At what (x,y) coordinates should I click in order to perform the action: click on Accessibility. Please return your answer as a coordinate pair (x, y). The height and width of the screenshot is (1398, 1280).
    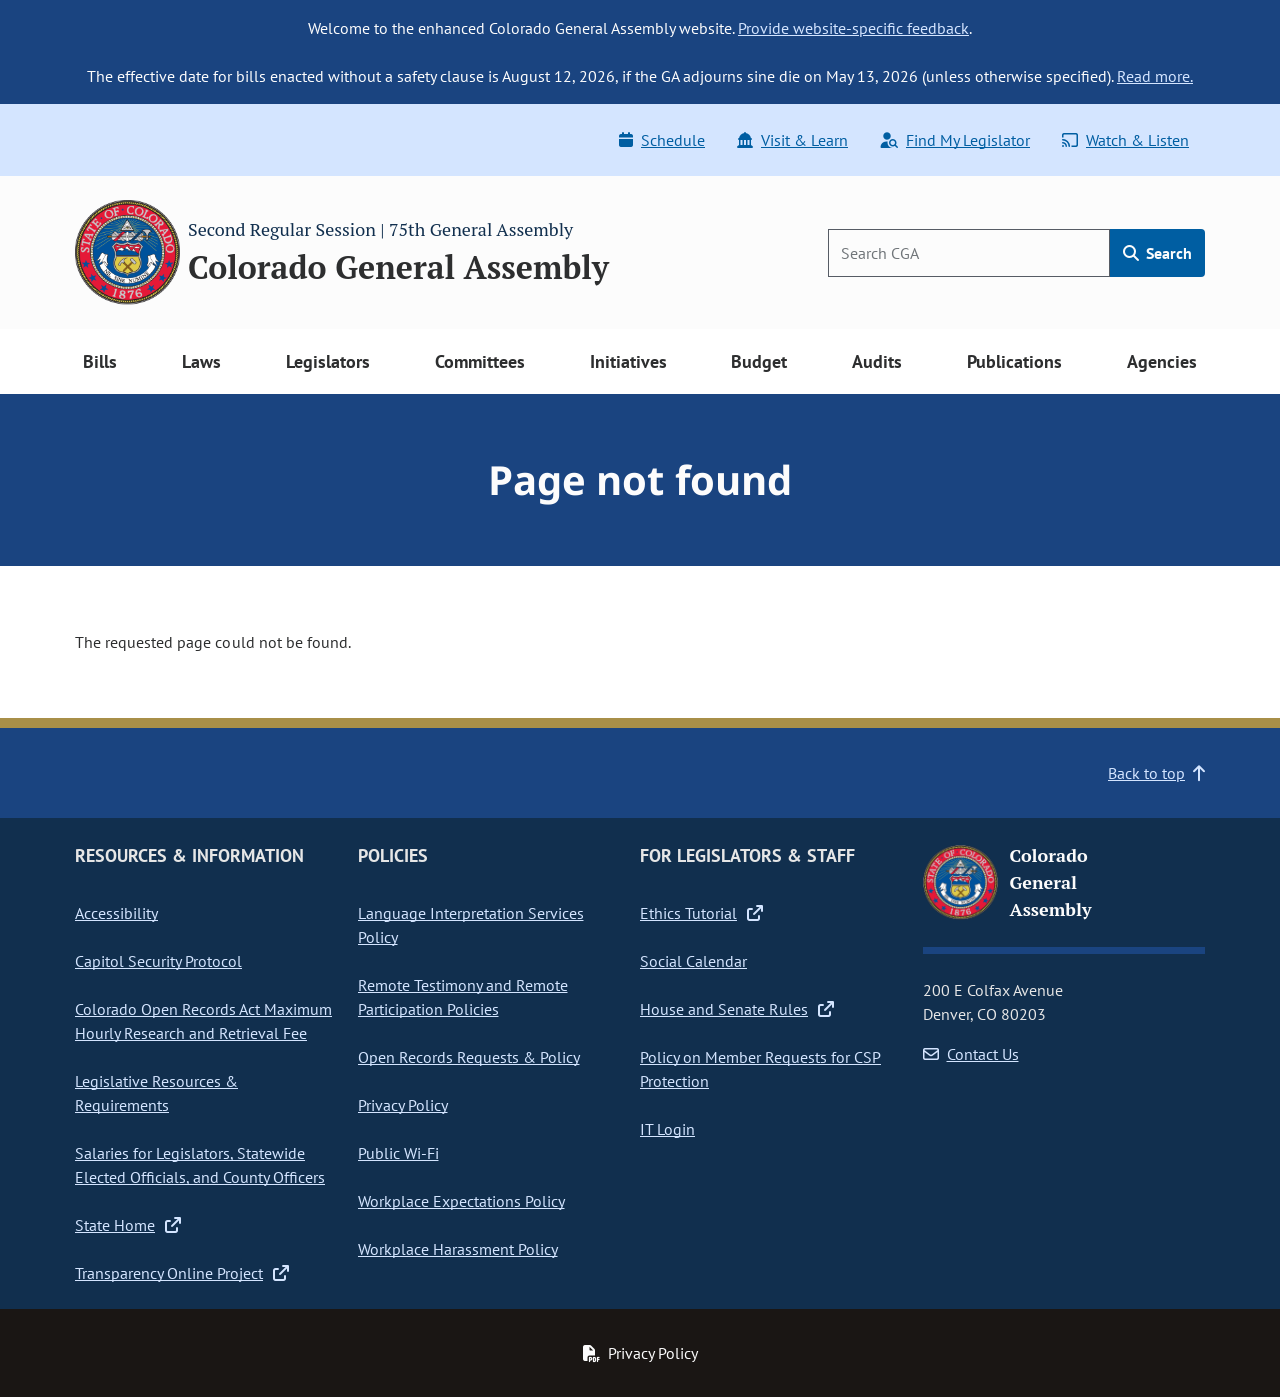
    Looking at the image, I should click on (116, 913).